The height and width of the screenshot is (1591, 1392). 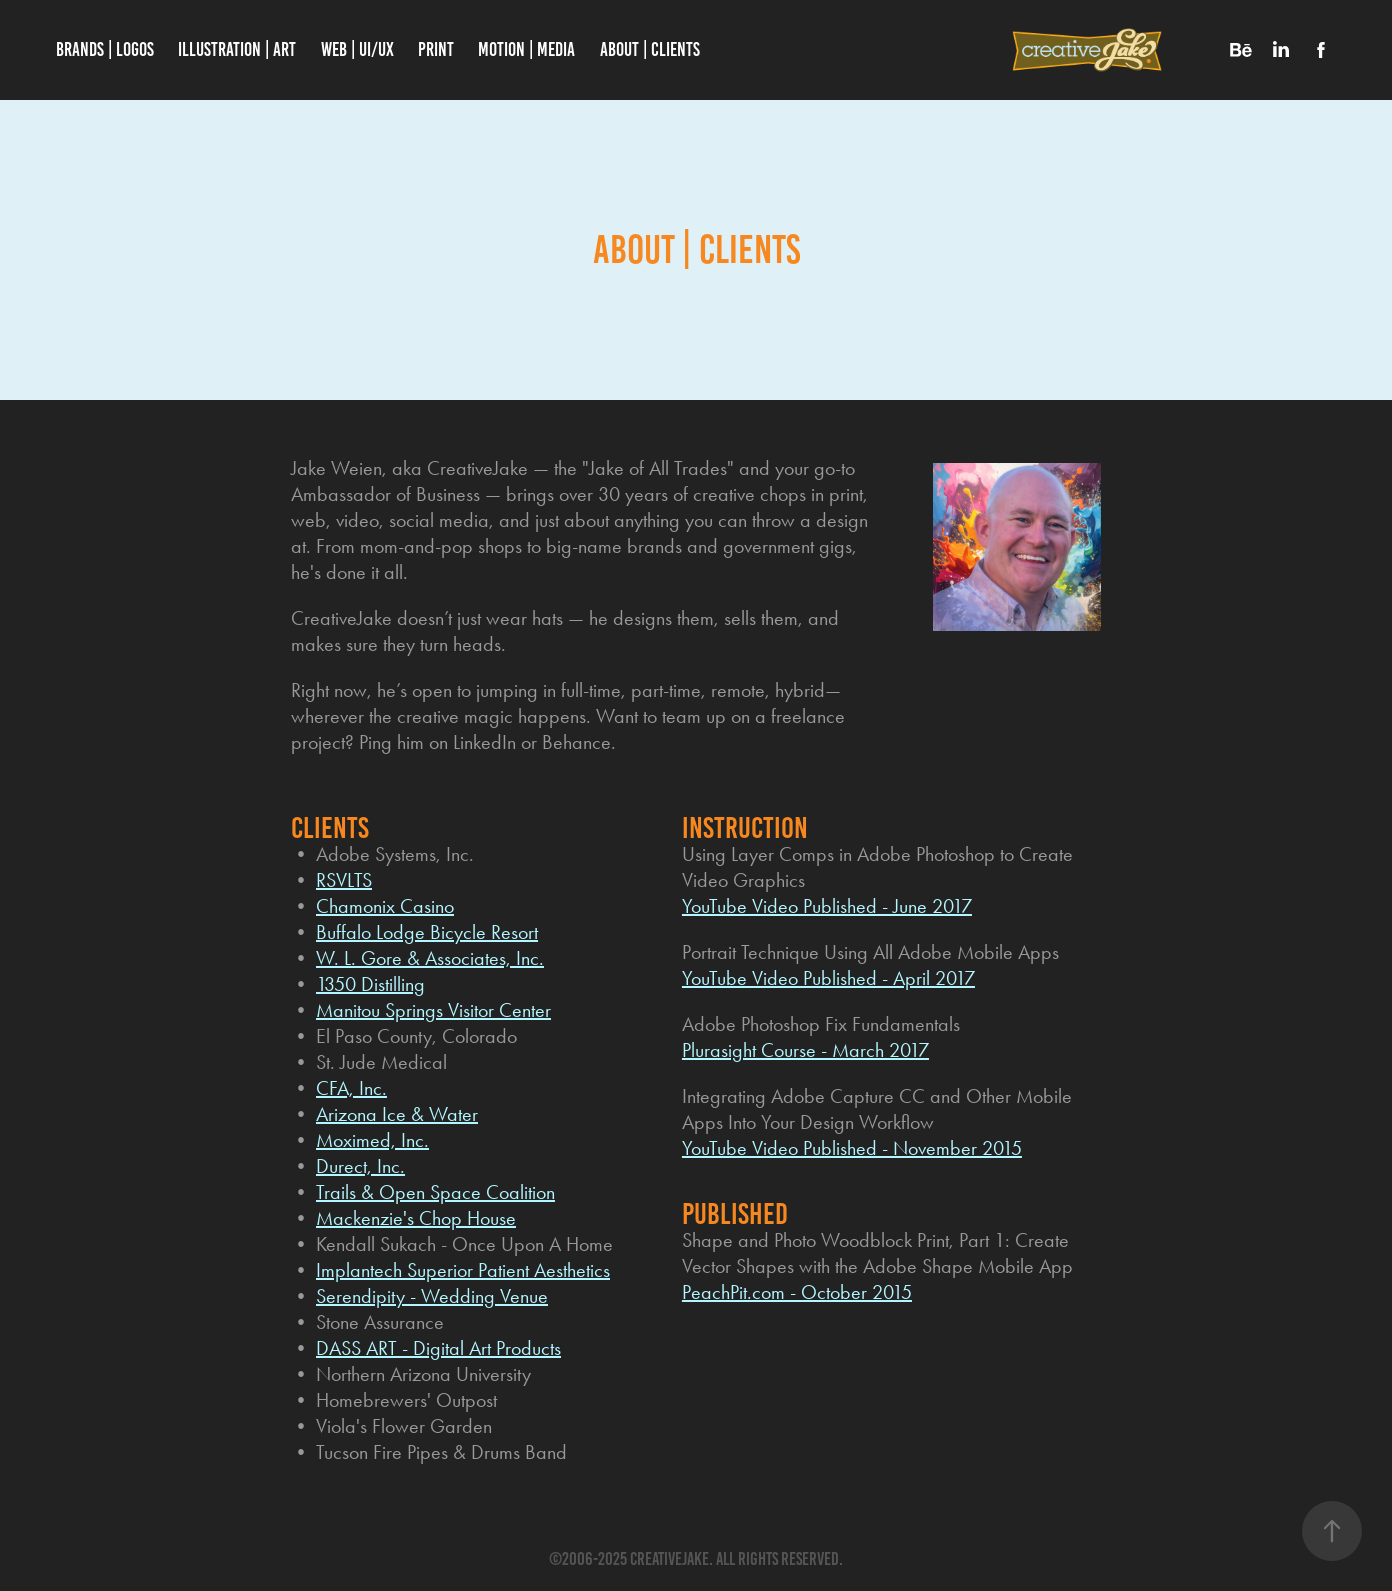 What do you see at coordinates (650, 49) in the screenshot?
I see `About | Clients` at bounding box center [650, 49].